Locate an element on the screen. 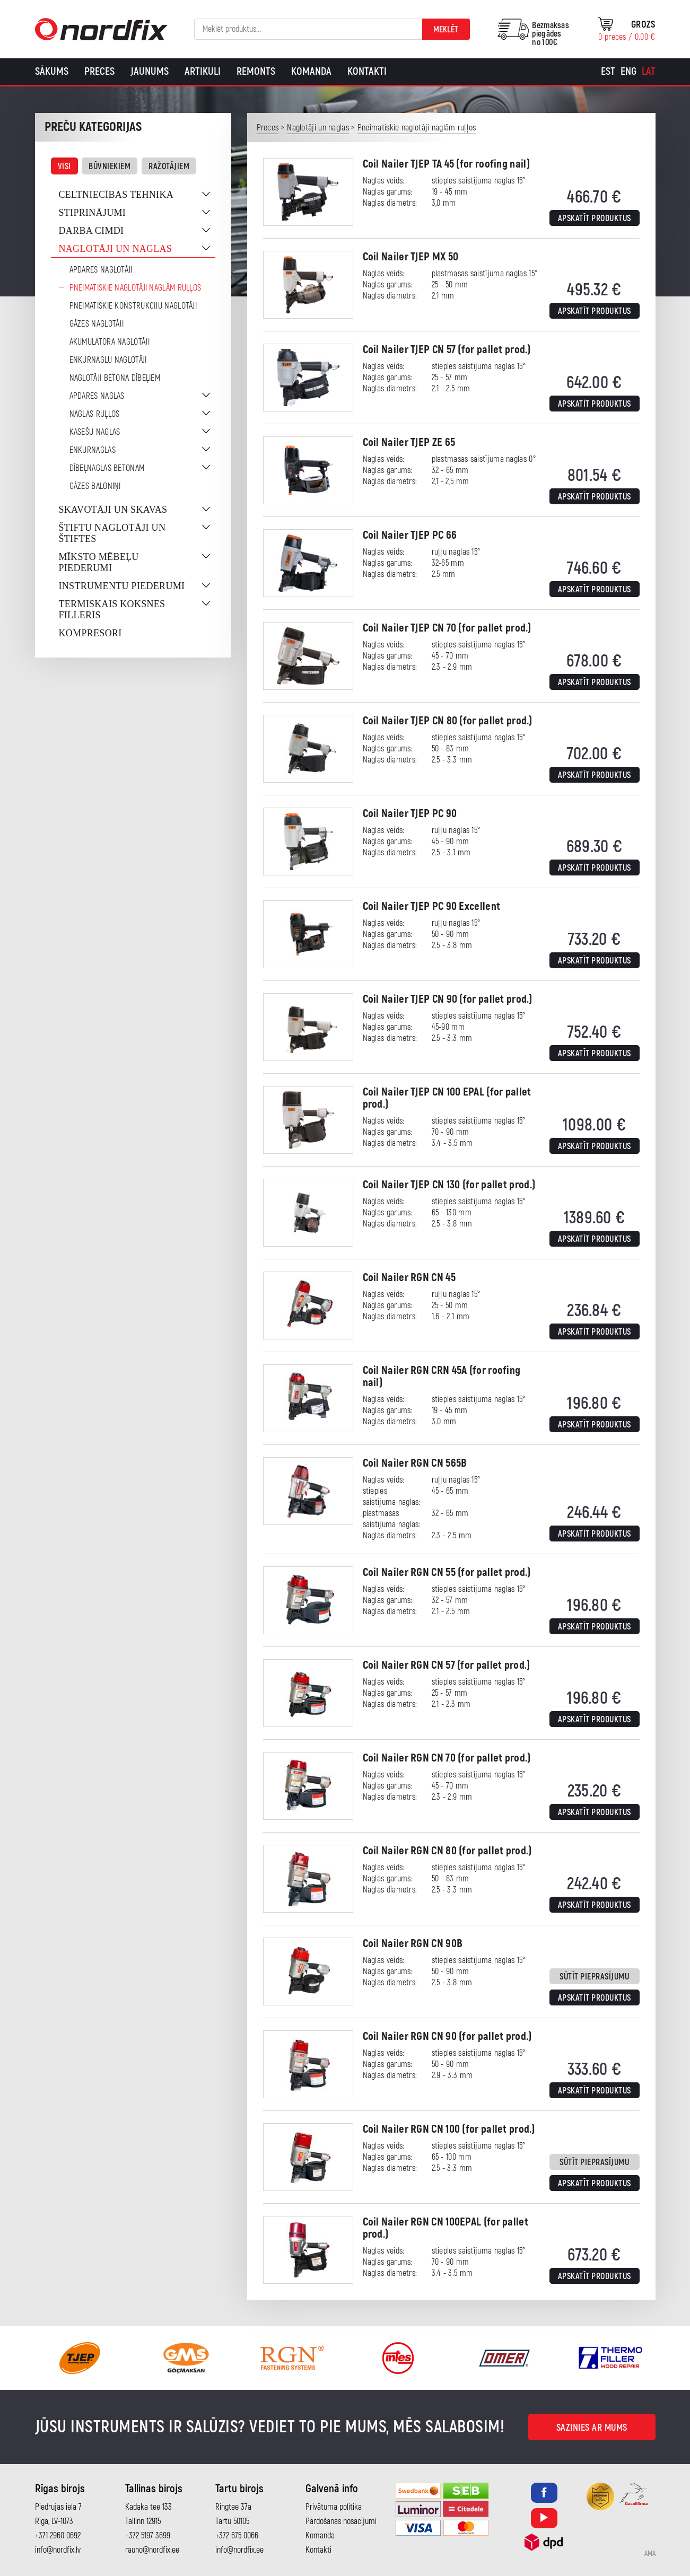 The height and width of the screenshot is (2576, 690). Sazinies ar mums is located at coordinates (591, 2428).